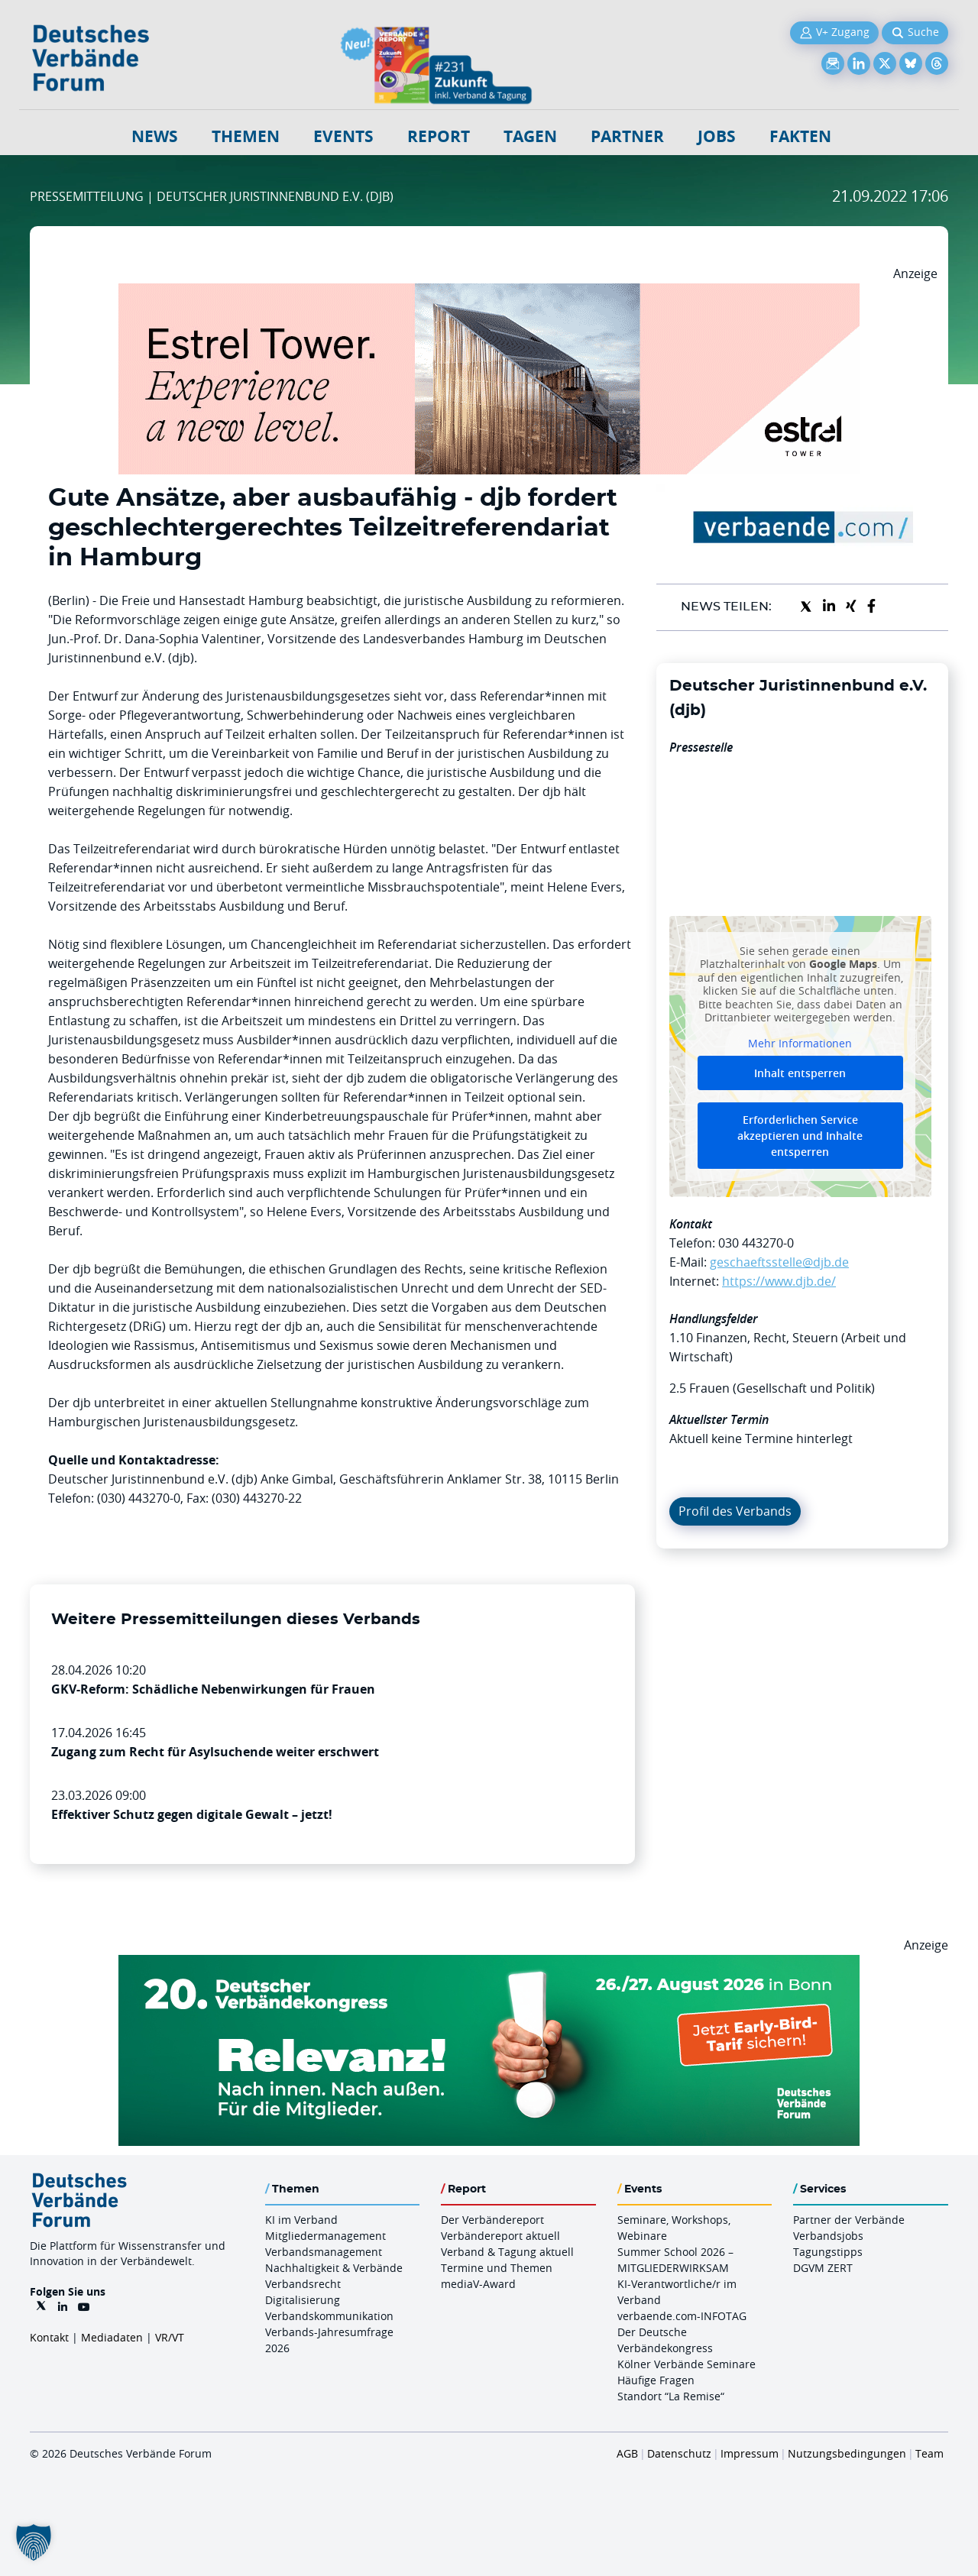  I want to click on Kölner Verbände Seminare, so click(686, 2364).